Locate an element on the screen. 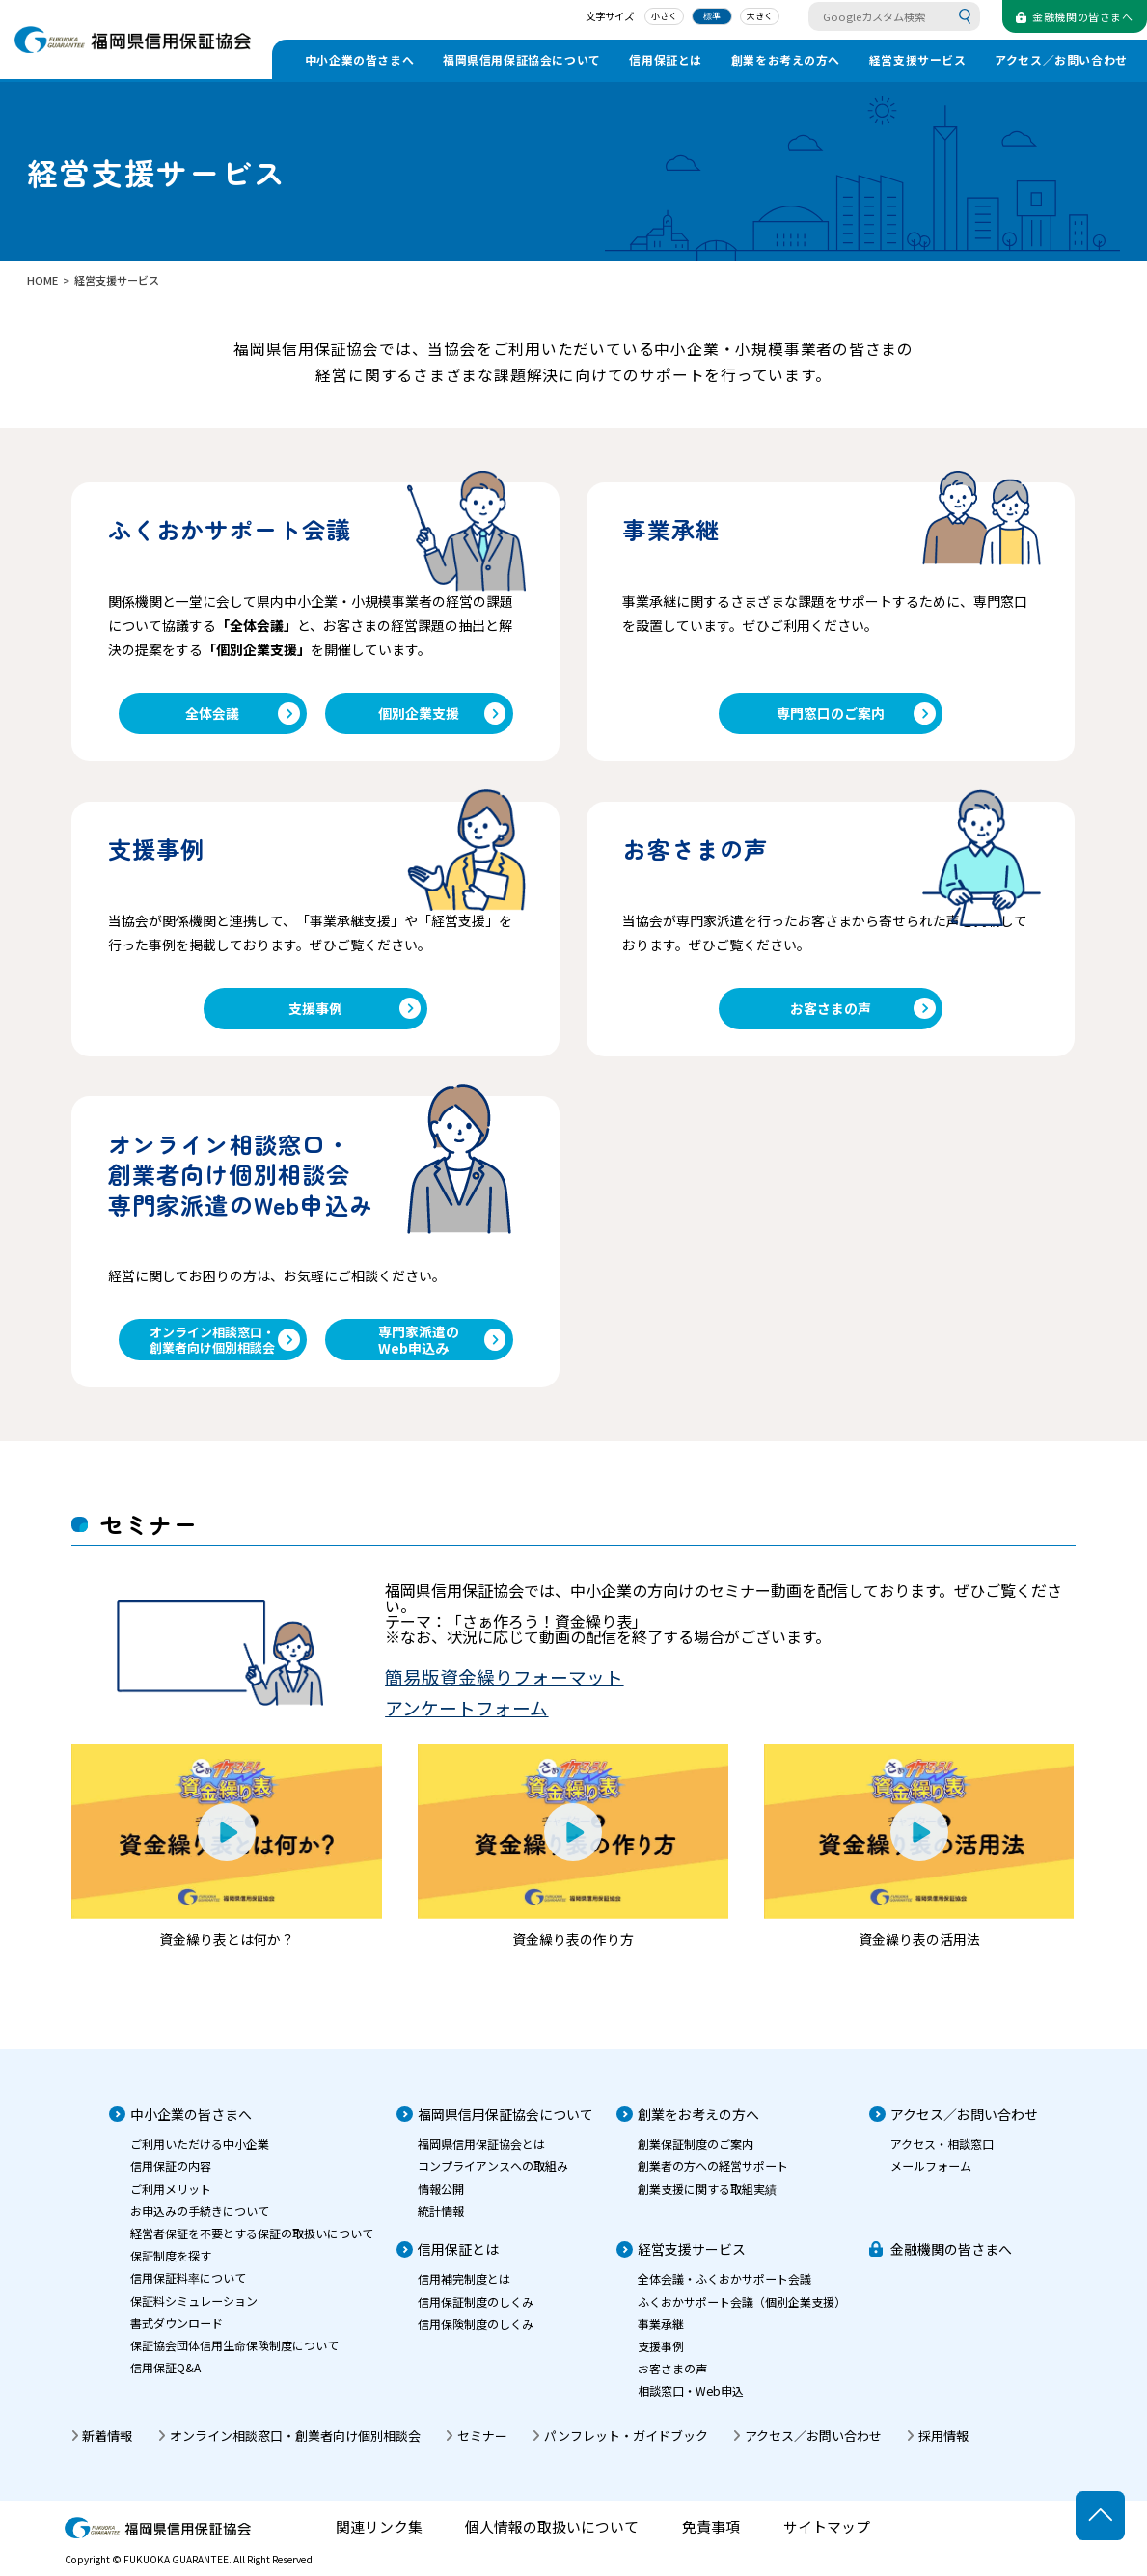 This screenshot has height=2576, width=1147. 個人情報の取扱いについて is located at coordinates (552, 2538).